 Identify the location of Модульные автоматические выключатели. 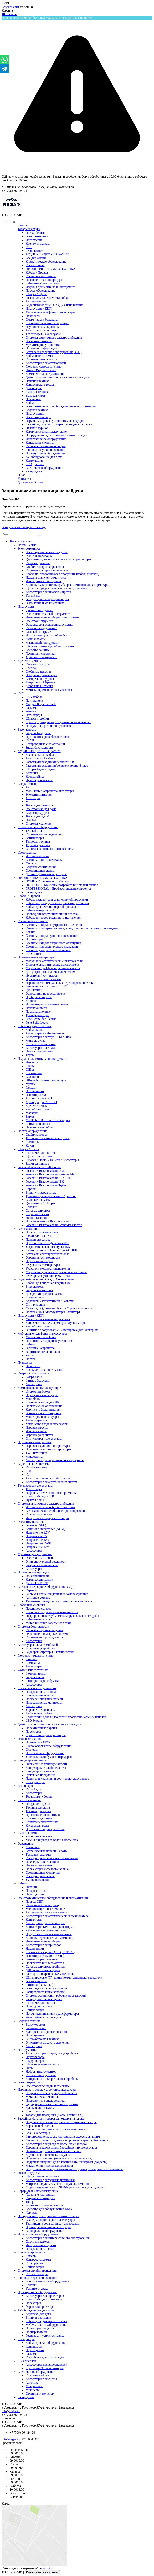
(54, 961).